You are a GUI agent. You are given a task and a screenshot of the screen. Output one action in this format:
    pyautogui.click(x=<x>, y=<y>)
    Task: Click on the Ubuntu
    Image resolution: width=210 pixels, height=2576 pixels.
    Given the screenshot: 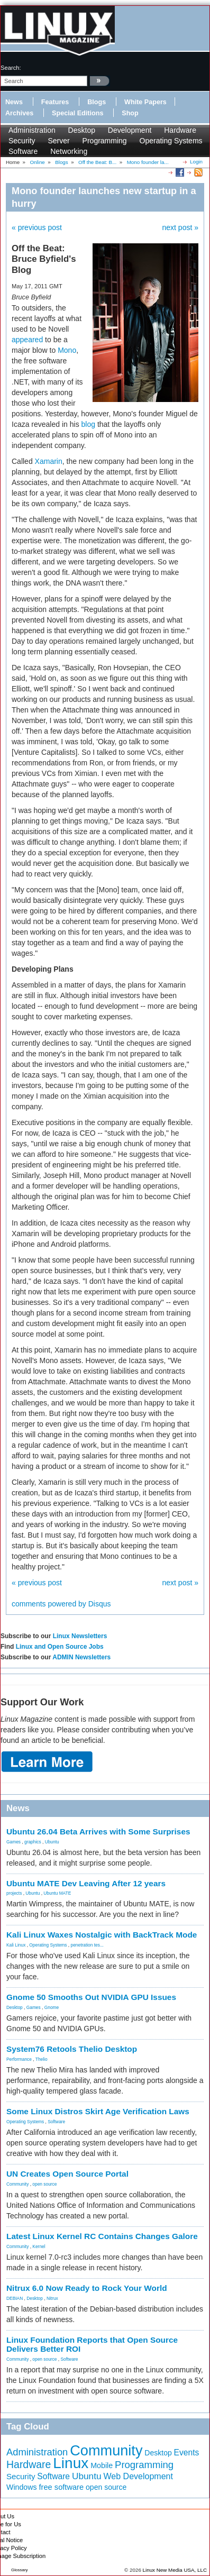 What is the action you would take?
    pyautogui.click(x=52, y=1841)
    